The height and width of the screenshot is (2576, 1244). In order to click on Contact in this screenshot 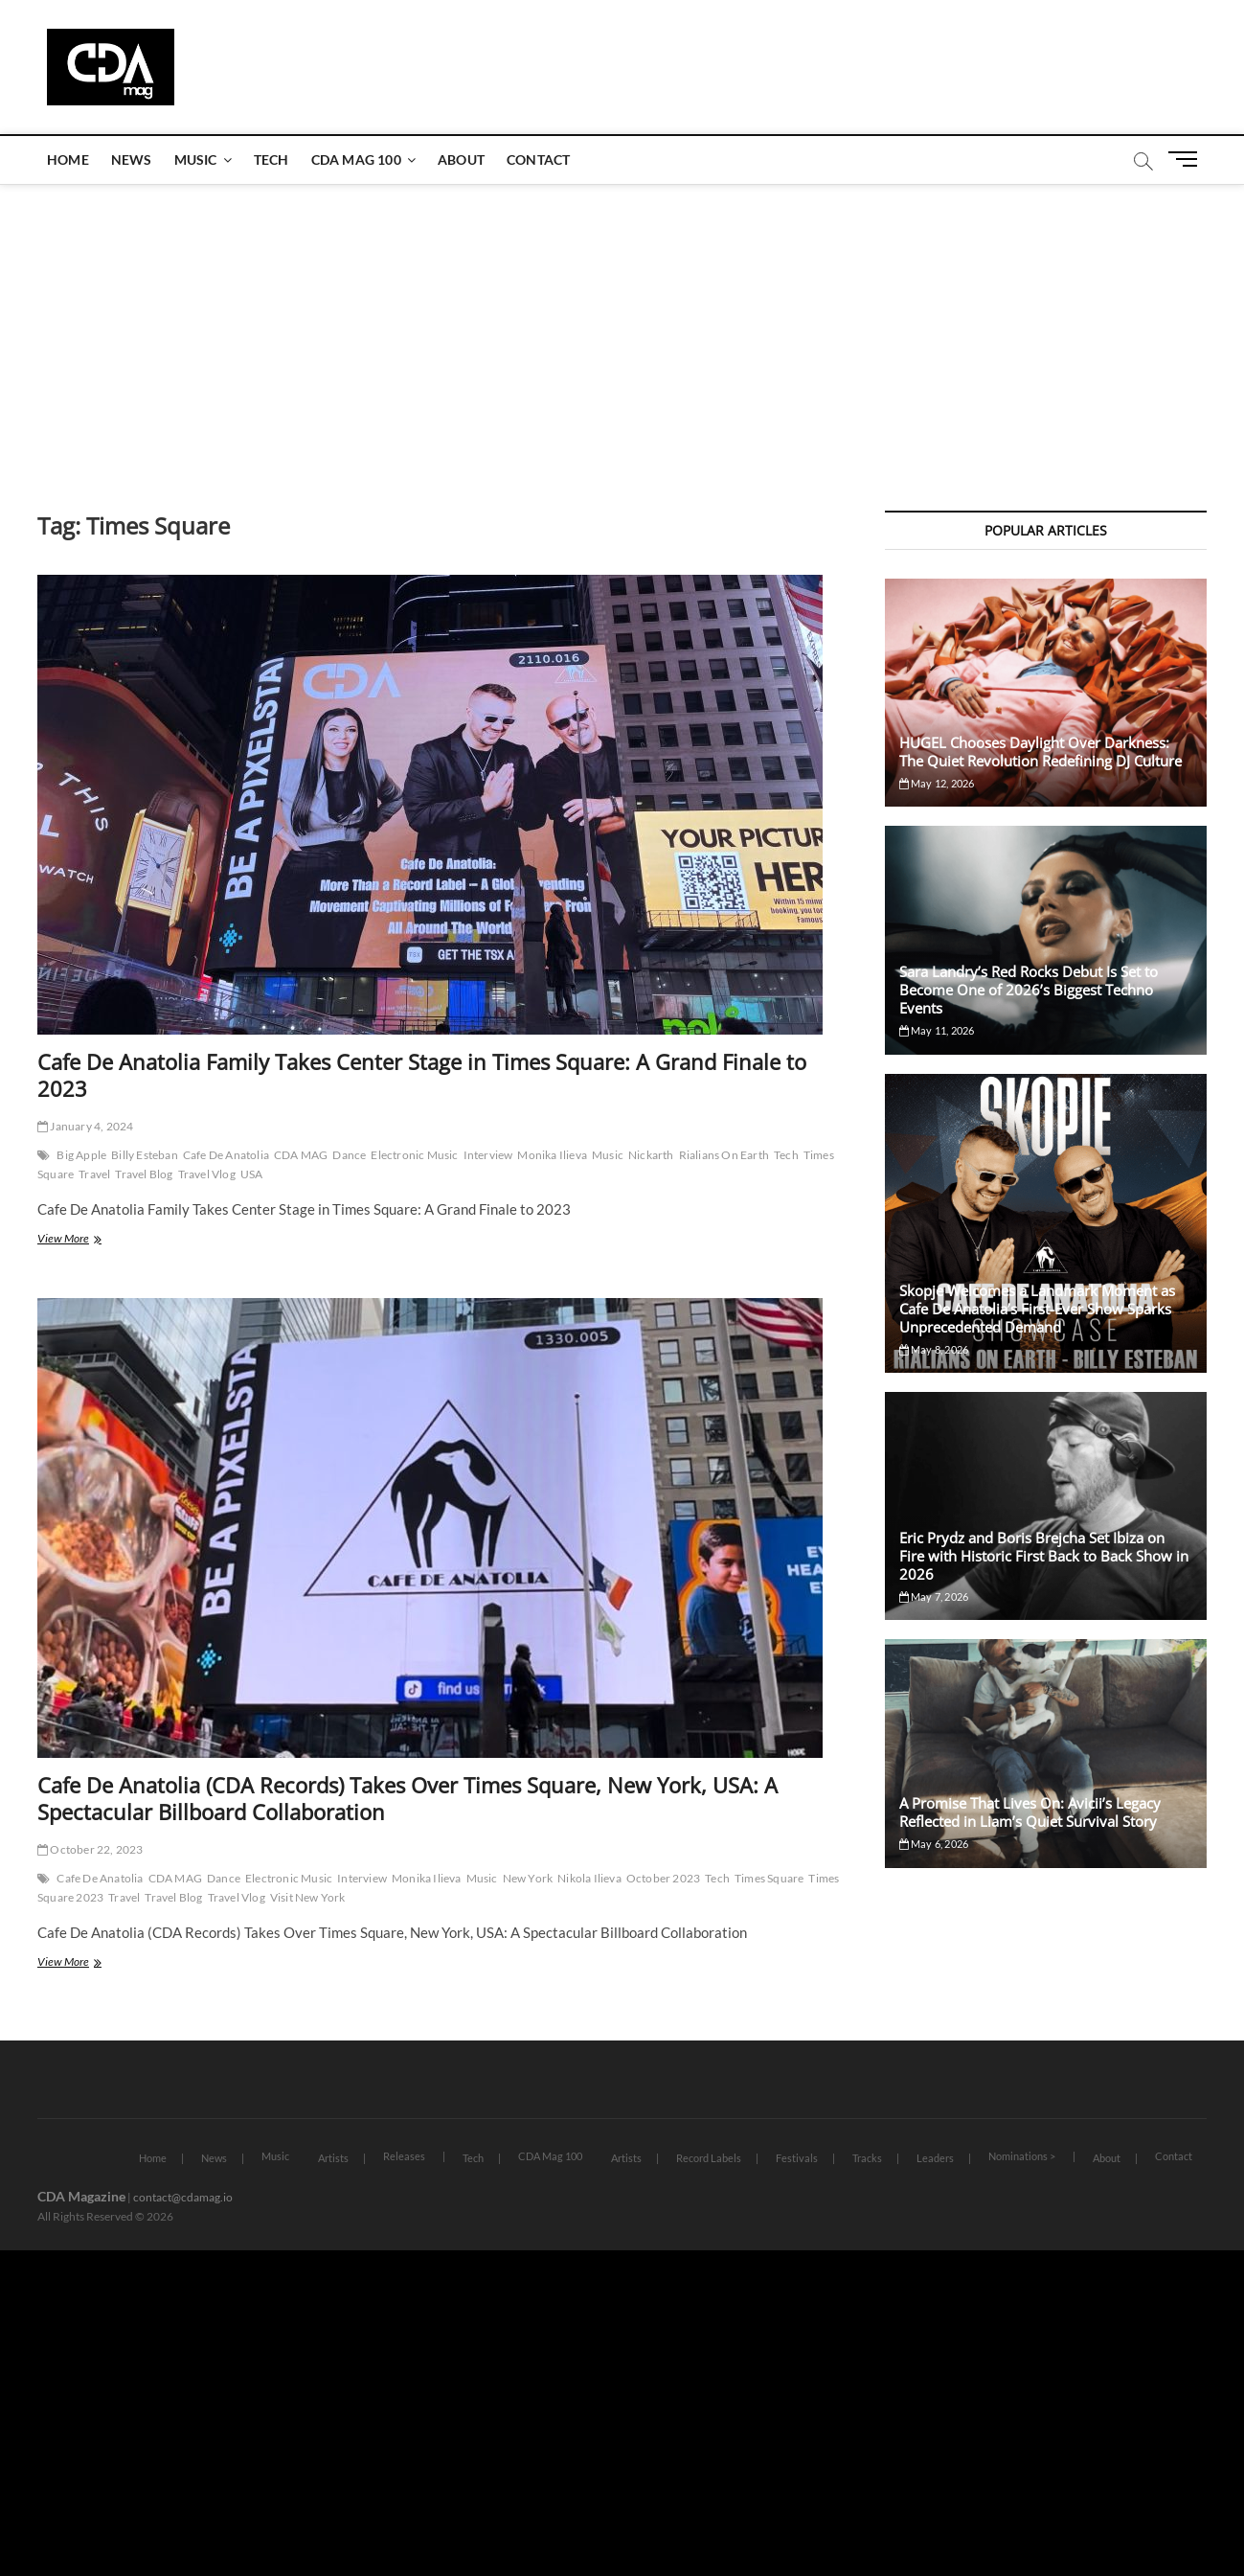, I will do `click(538, 159)`.